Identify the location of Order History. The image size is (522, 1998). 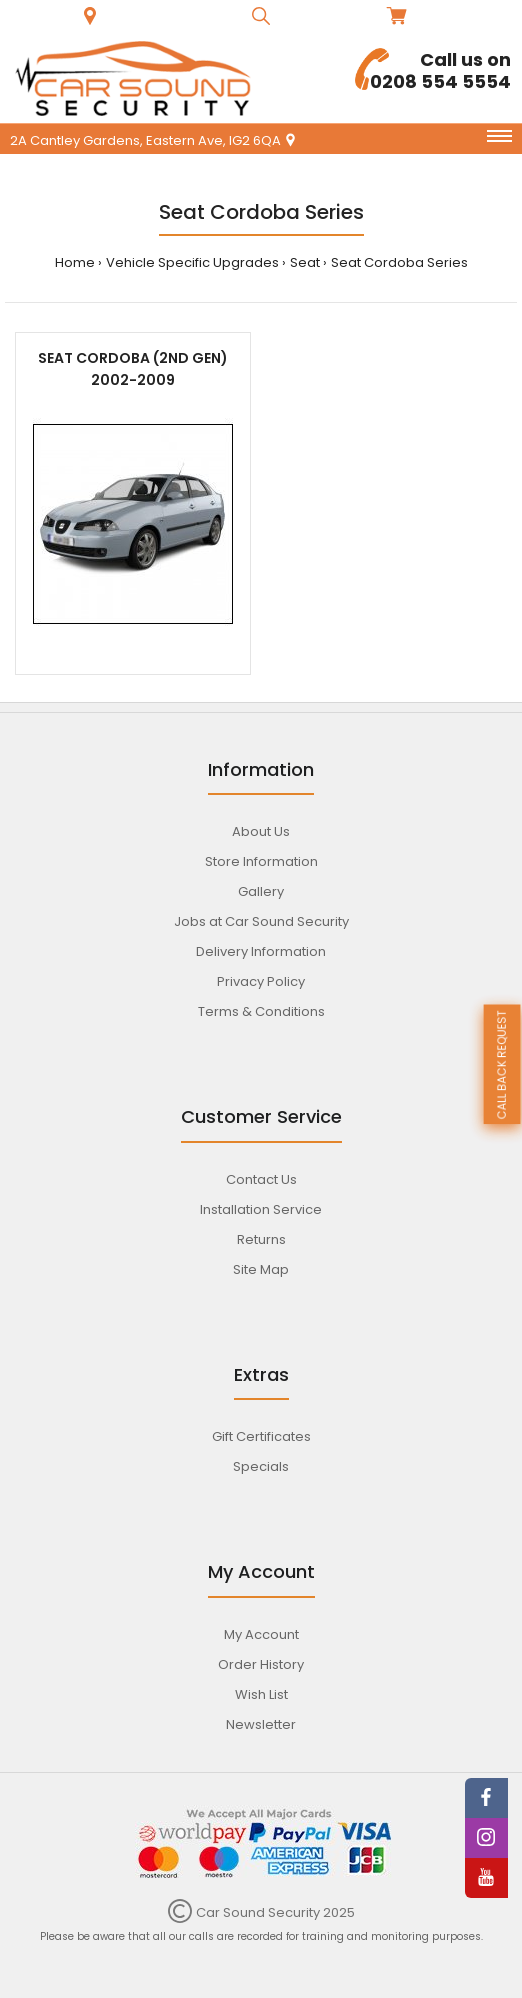
(261, 1664).